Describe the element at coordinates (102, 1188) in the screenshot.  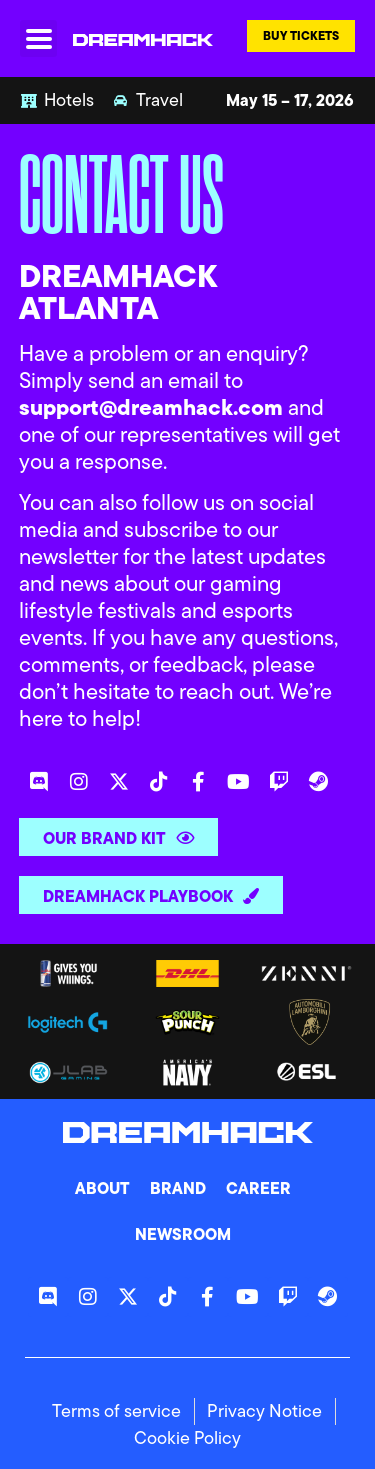
I see `About` at that location.